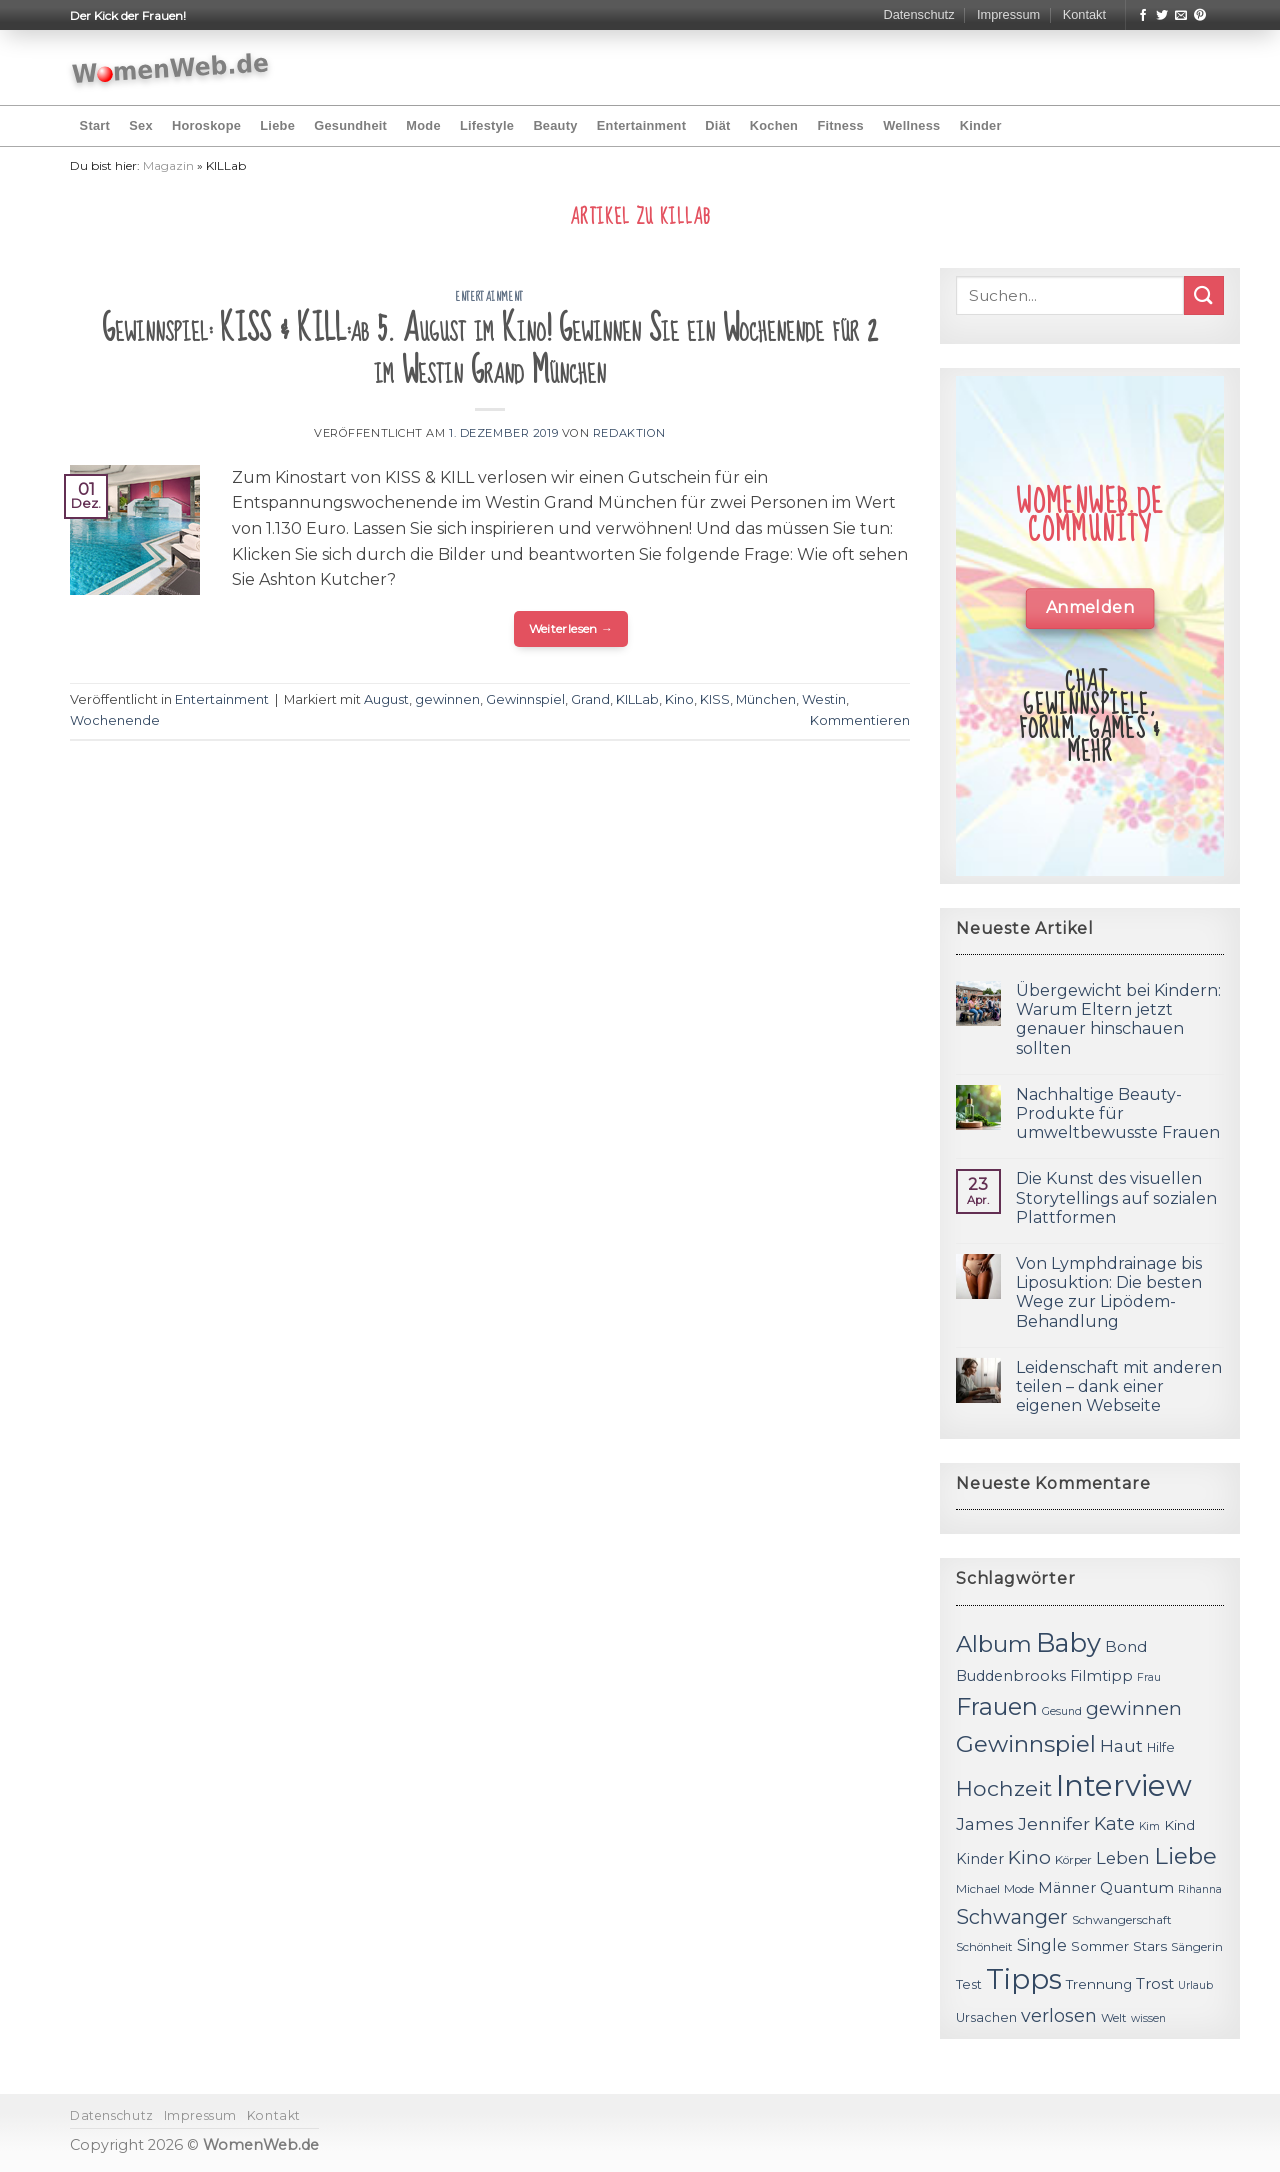  Describe the element at coordinates (141, 125) in the screenshot. I see `Sex` at that location.